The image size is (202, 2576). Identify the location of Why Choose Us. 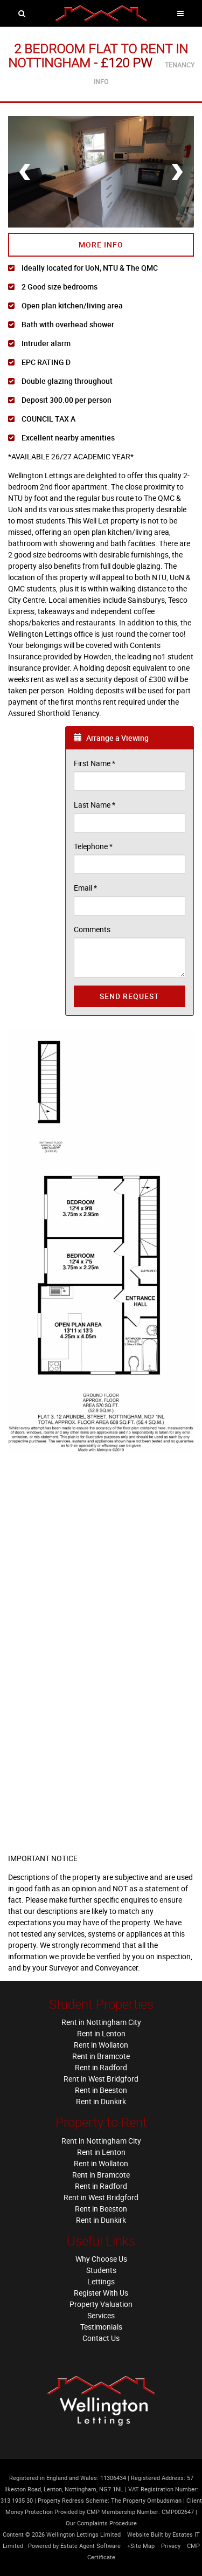
(101, 2259).